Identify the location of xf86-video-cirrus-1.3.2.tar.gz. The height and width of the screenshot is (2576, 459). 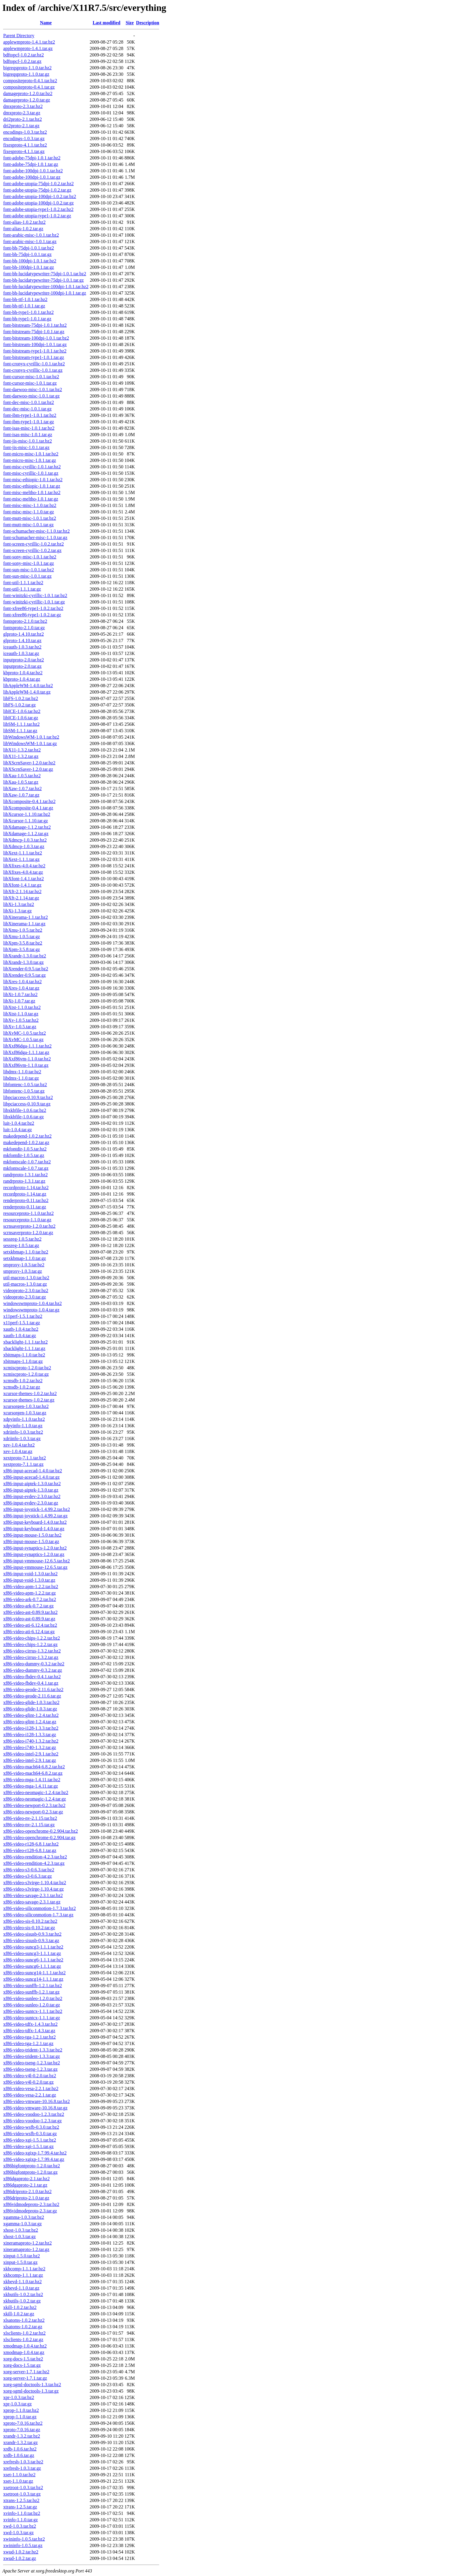
(30, 1657).